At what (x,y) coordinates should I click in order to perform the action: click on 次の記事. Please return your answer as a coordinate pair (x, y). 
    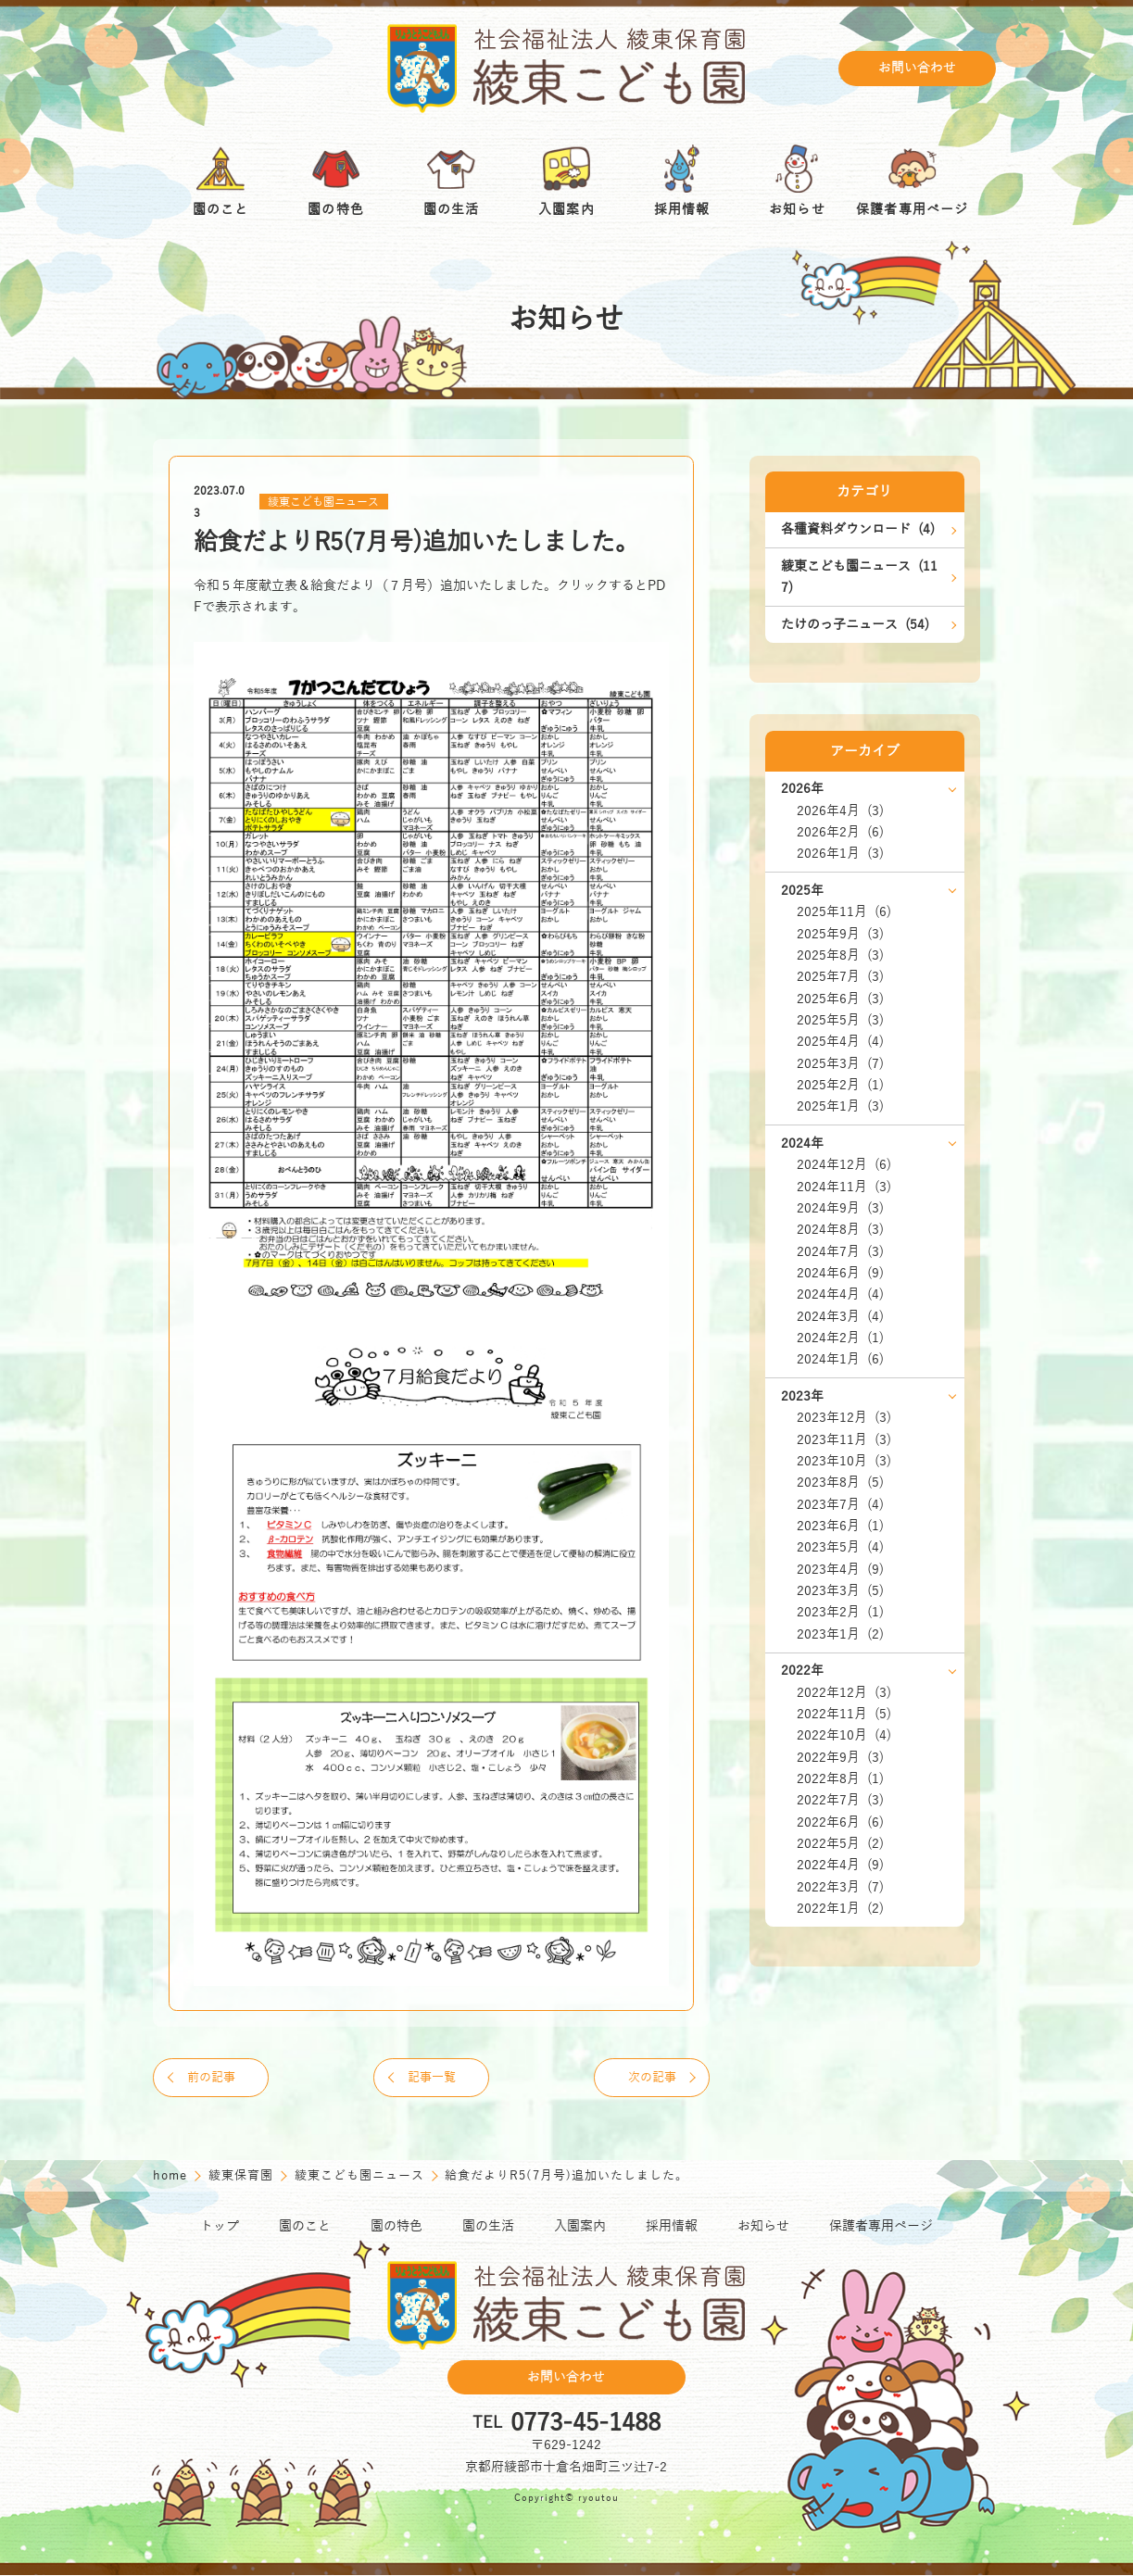
    Looking at the image, I should click on (650, 2078).